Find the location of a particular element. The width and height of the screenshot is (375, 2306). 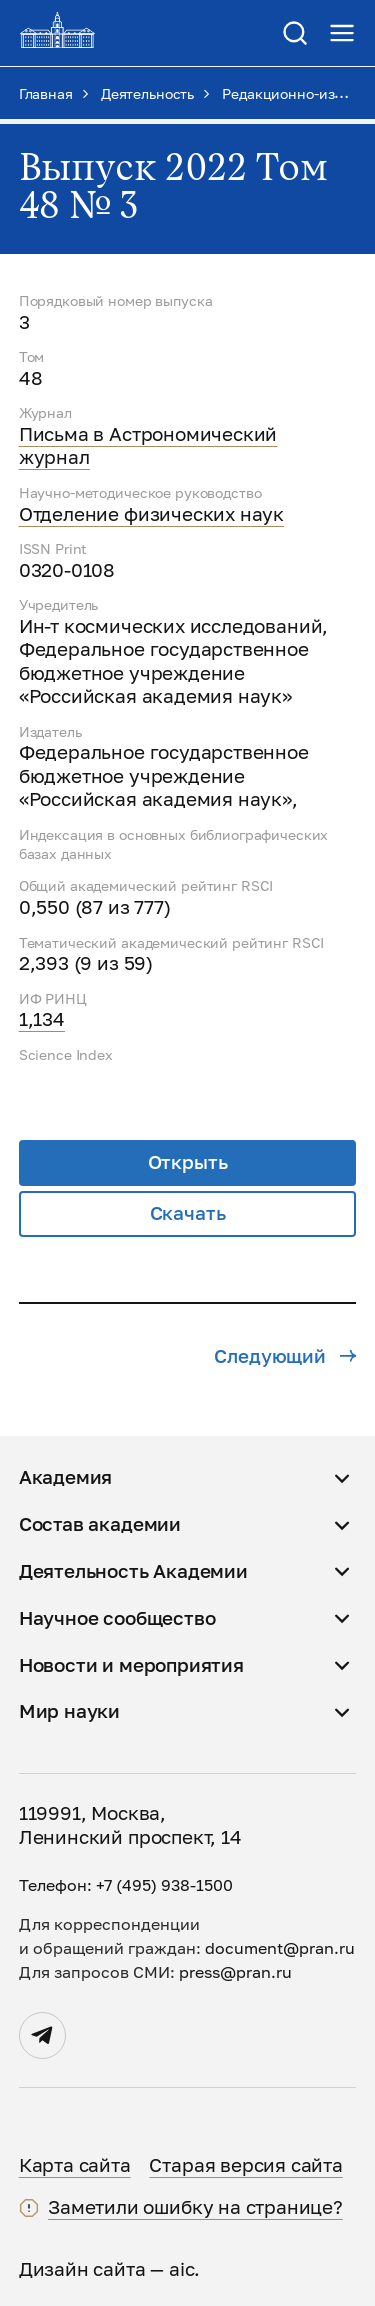

press@pran.ru is located at coordinates (235, 1972).